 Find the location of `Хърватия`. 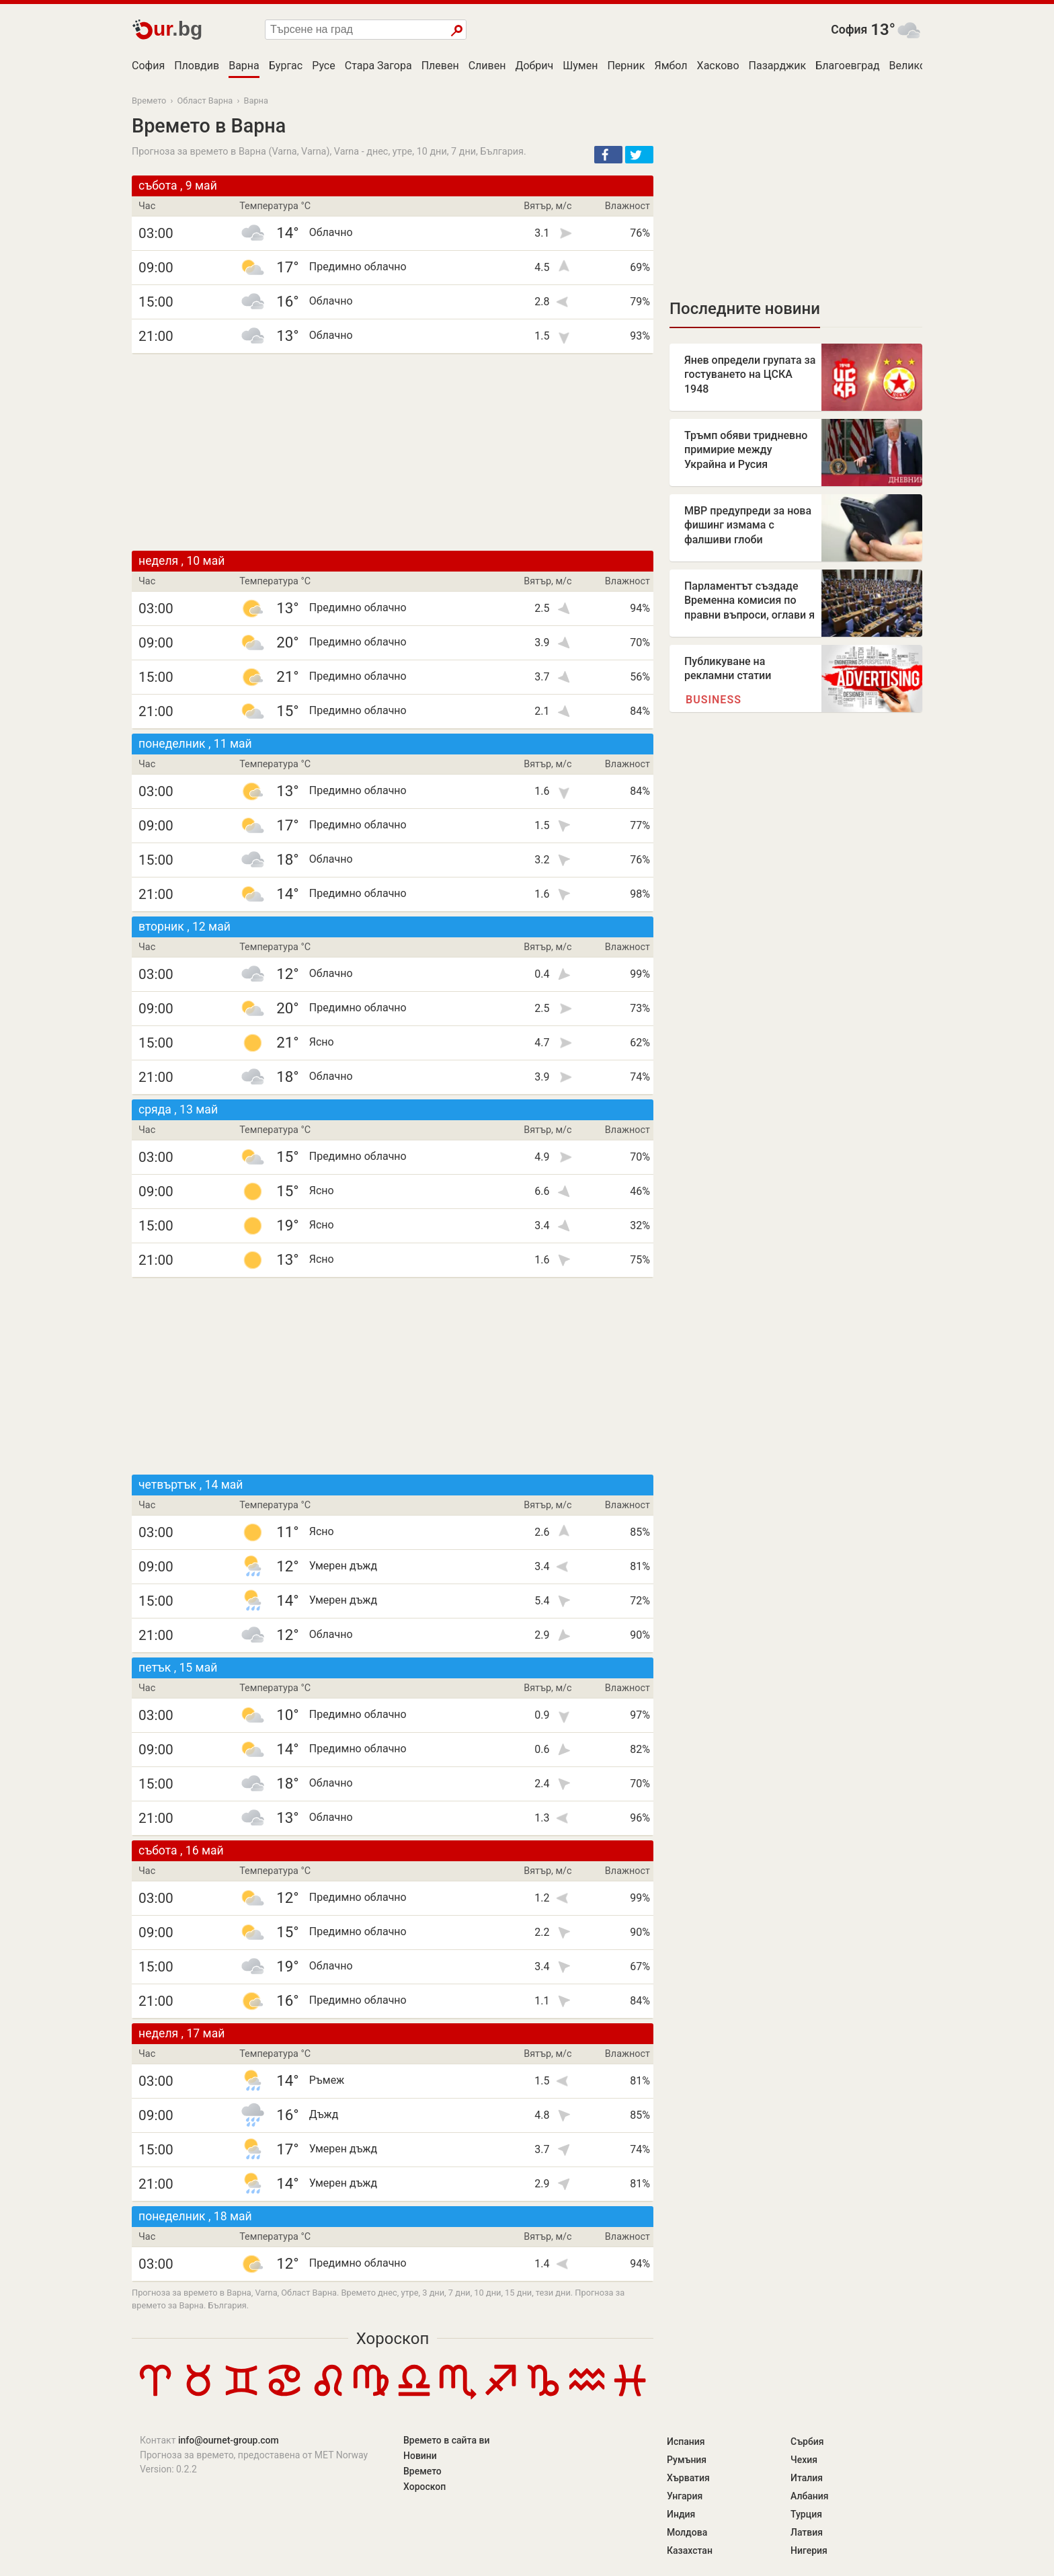

Хърватия is located at coordinates (688, 2477).